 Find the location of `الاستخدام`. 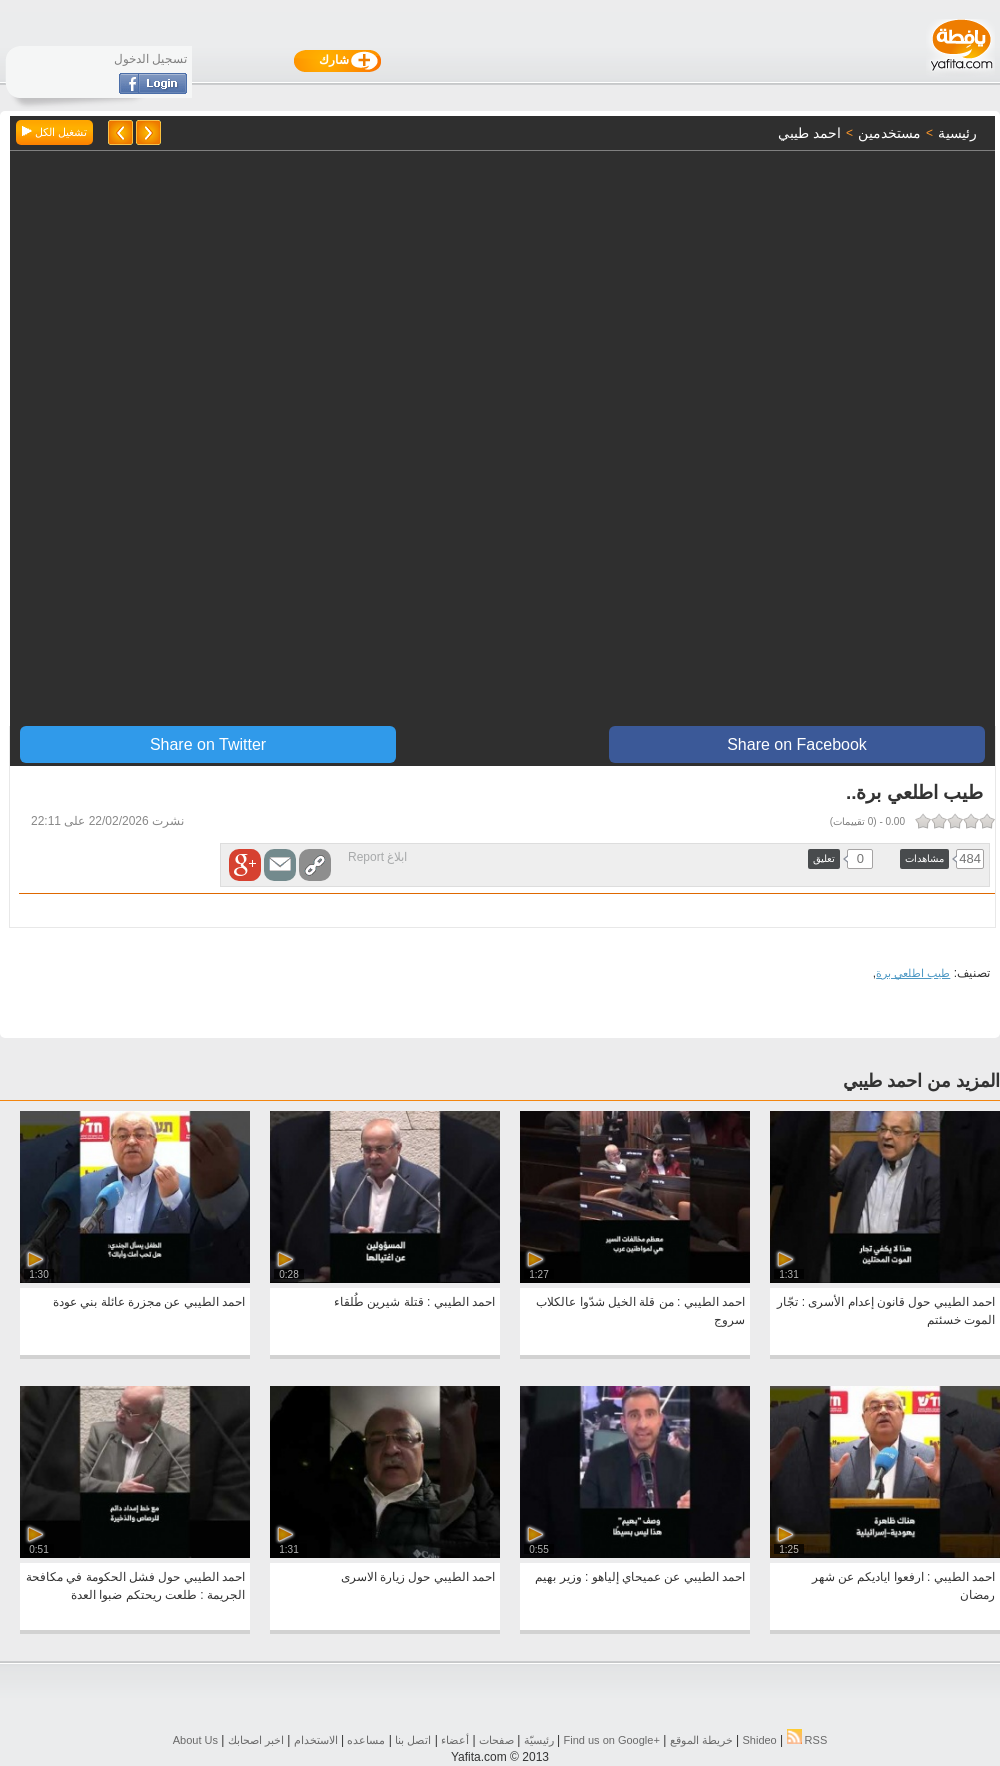

الاستخدام is located at coordinates (316, 1740).